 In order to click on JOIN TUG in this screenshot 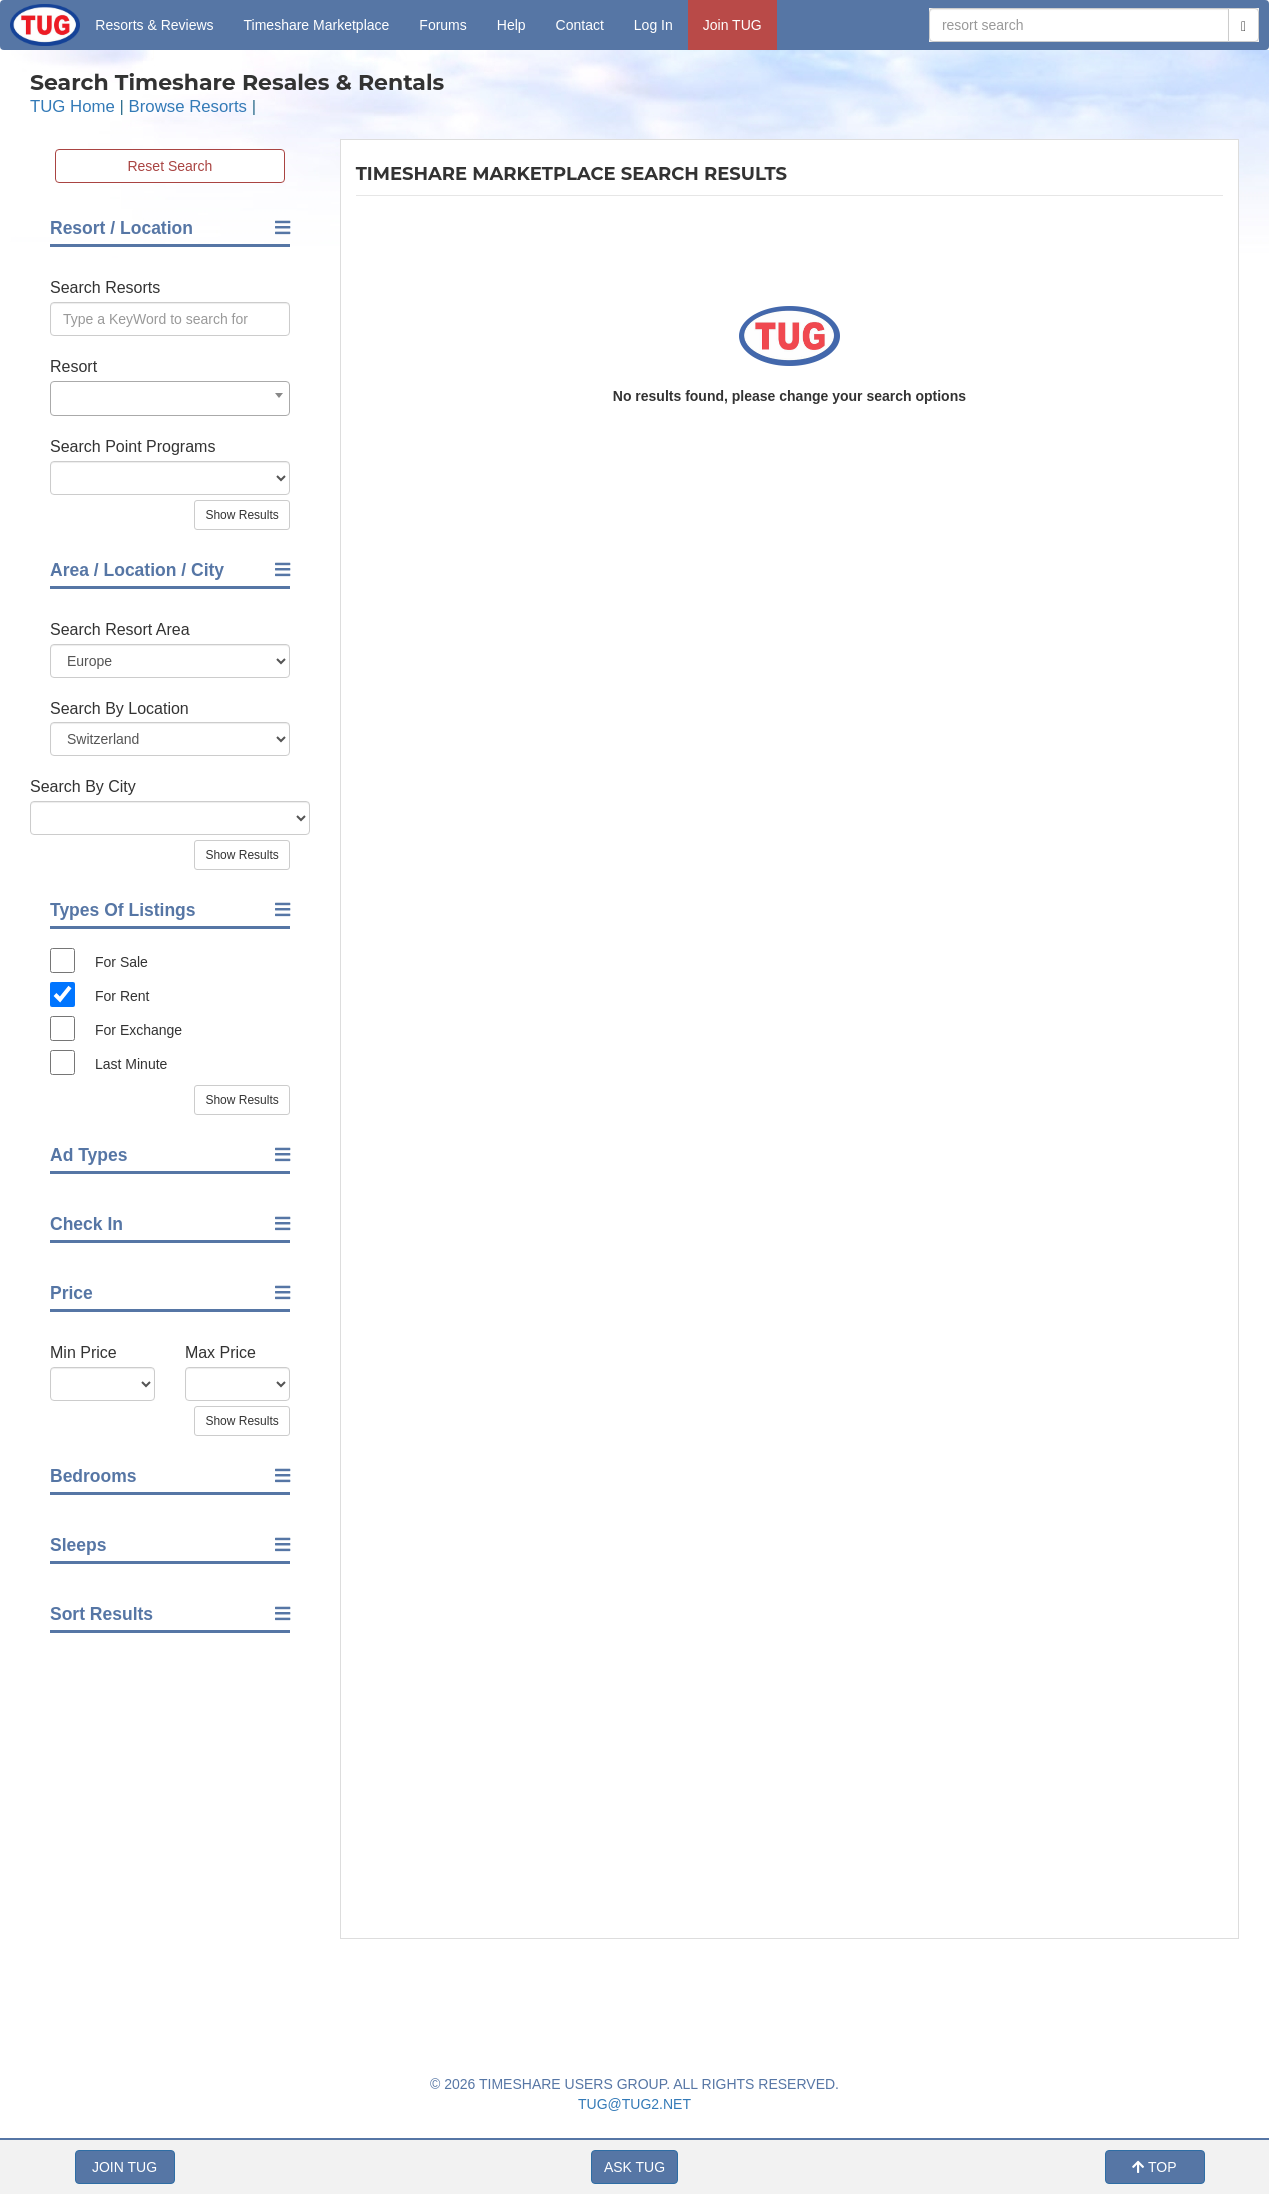, I will do `click(124, 2167)`.